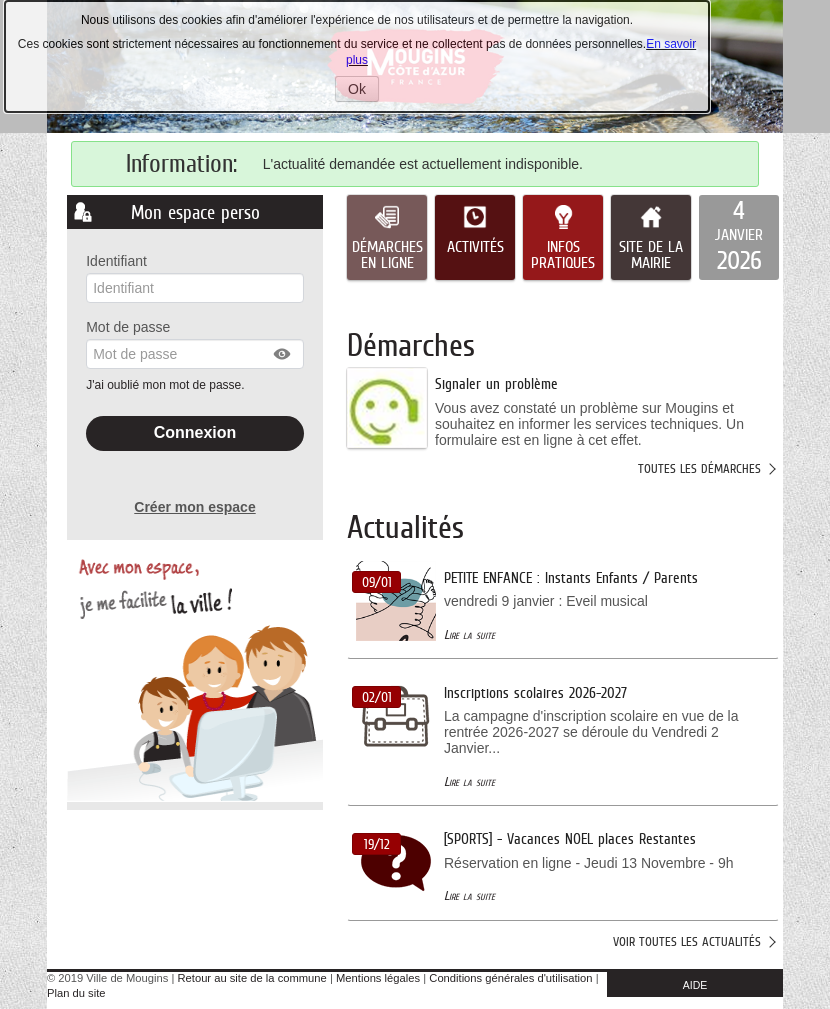 This screenshot has height=1009, width=830. Describe the element at coordinates (469, 634) in the screenshot. I see `Lire la suite` at that location.